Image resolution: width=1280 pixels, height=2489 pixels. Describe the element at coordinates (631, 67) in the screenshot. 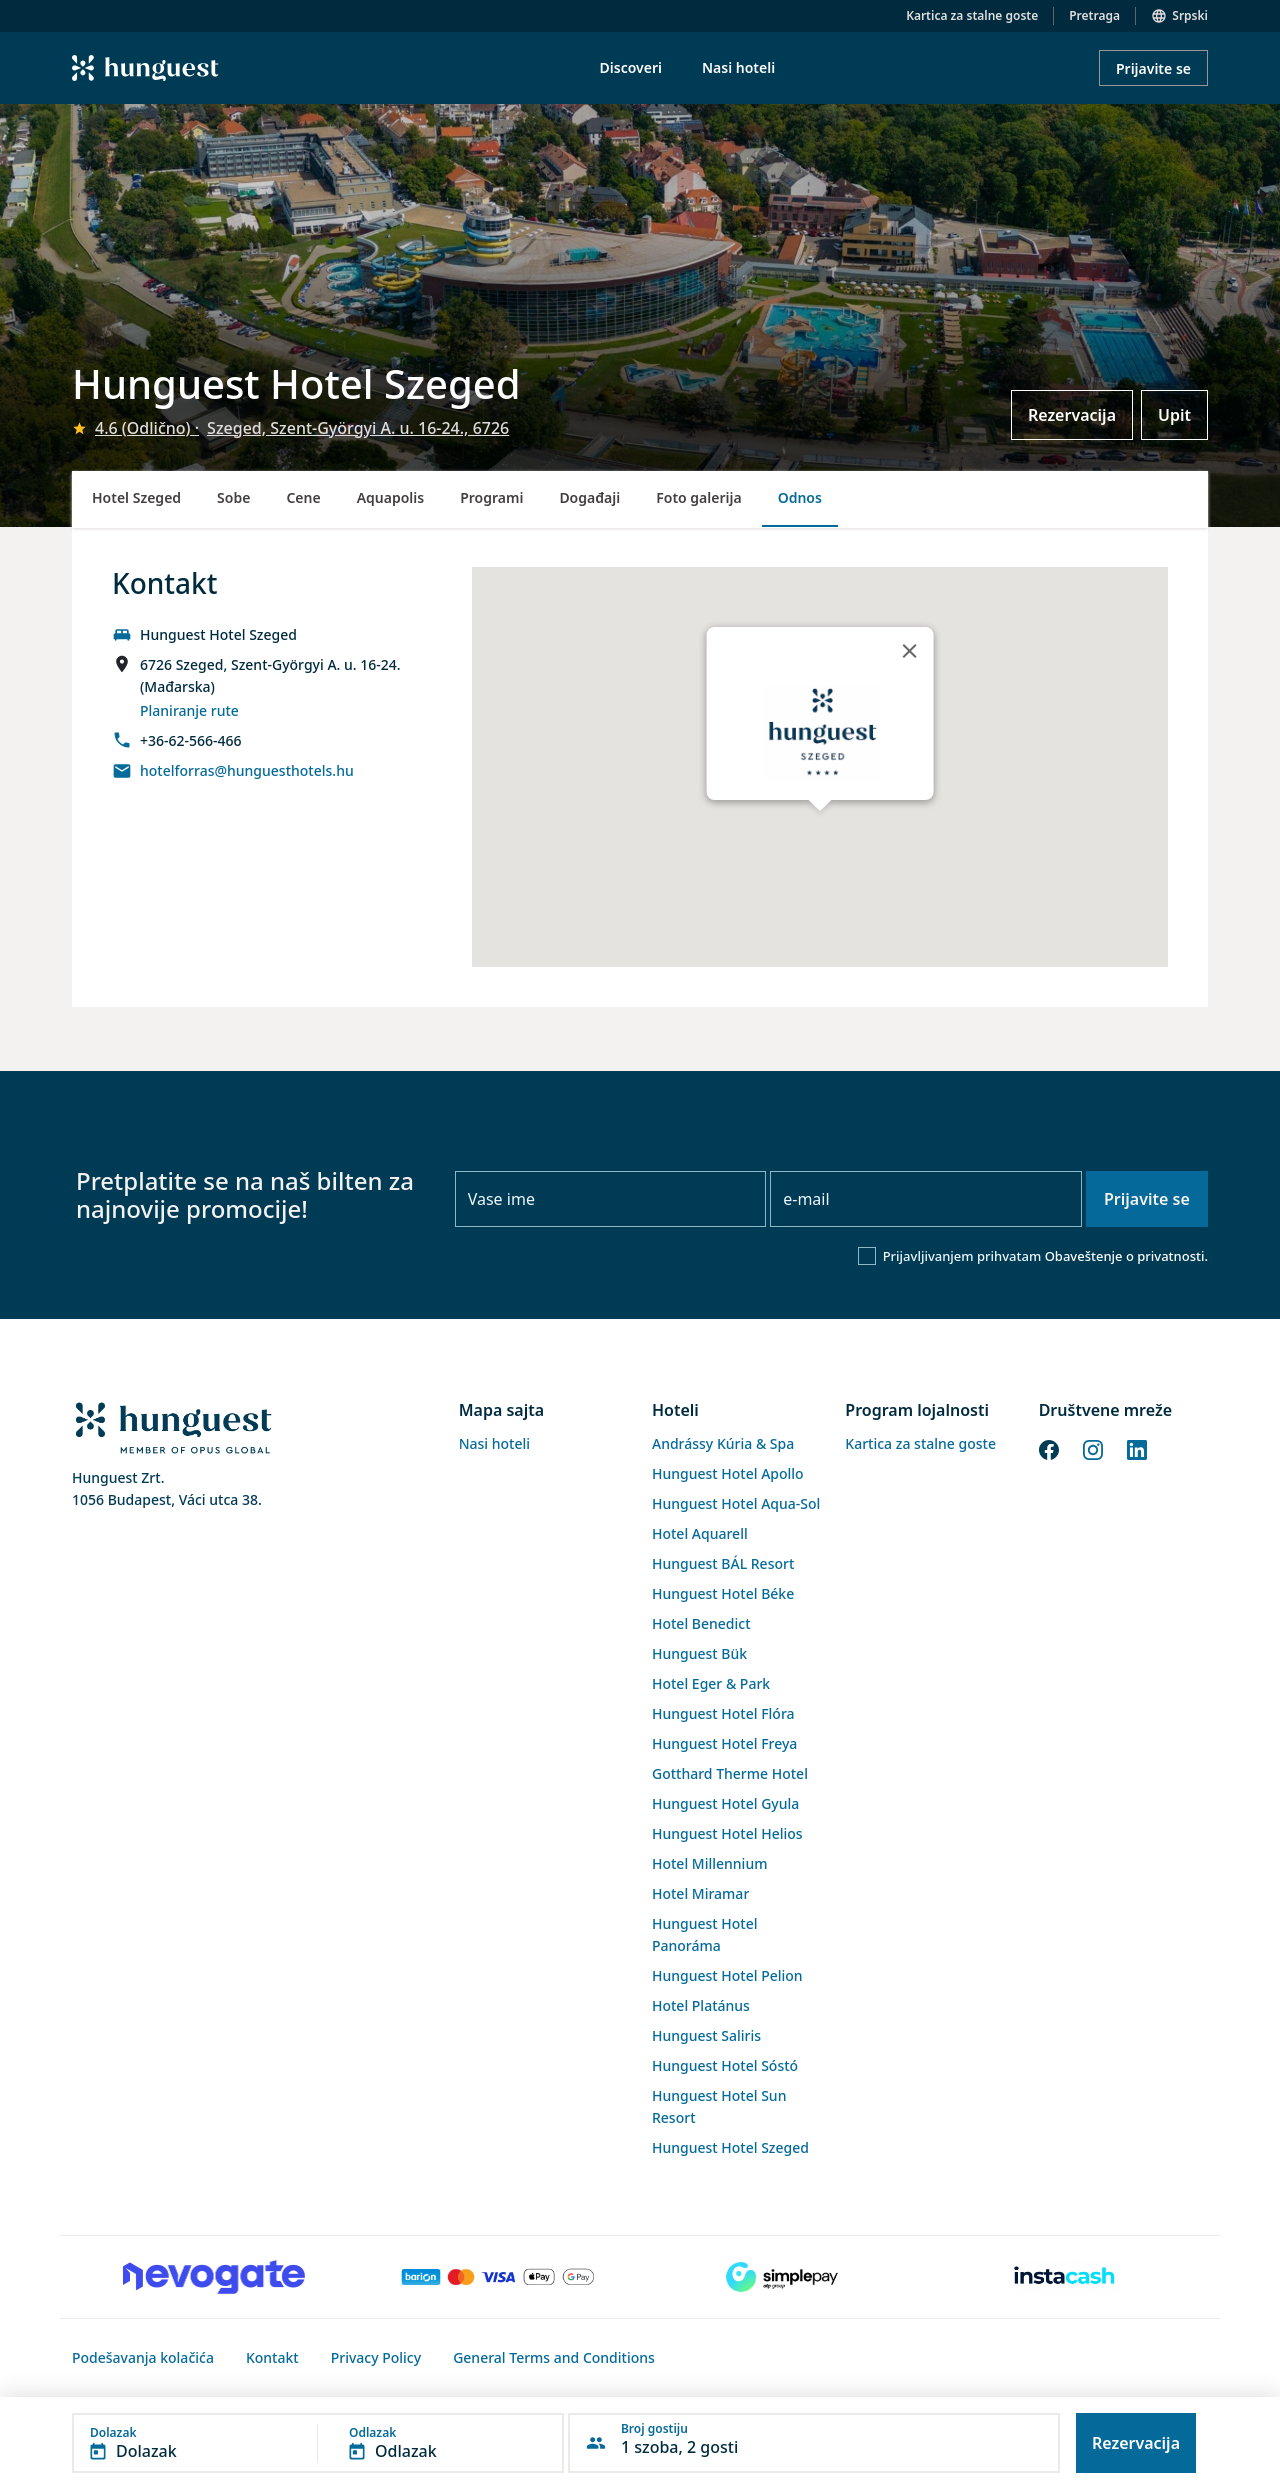

I see `Discoveri [menuitem]` at that location.